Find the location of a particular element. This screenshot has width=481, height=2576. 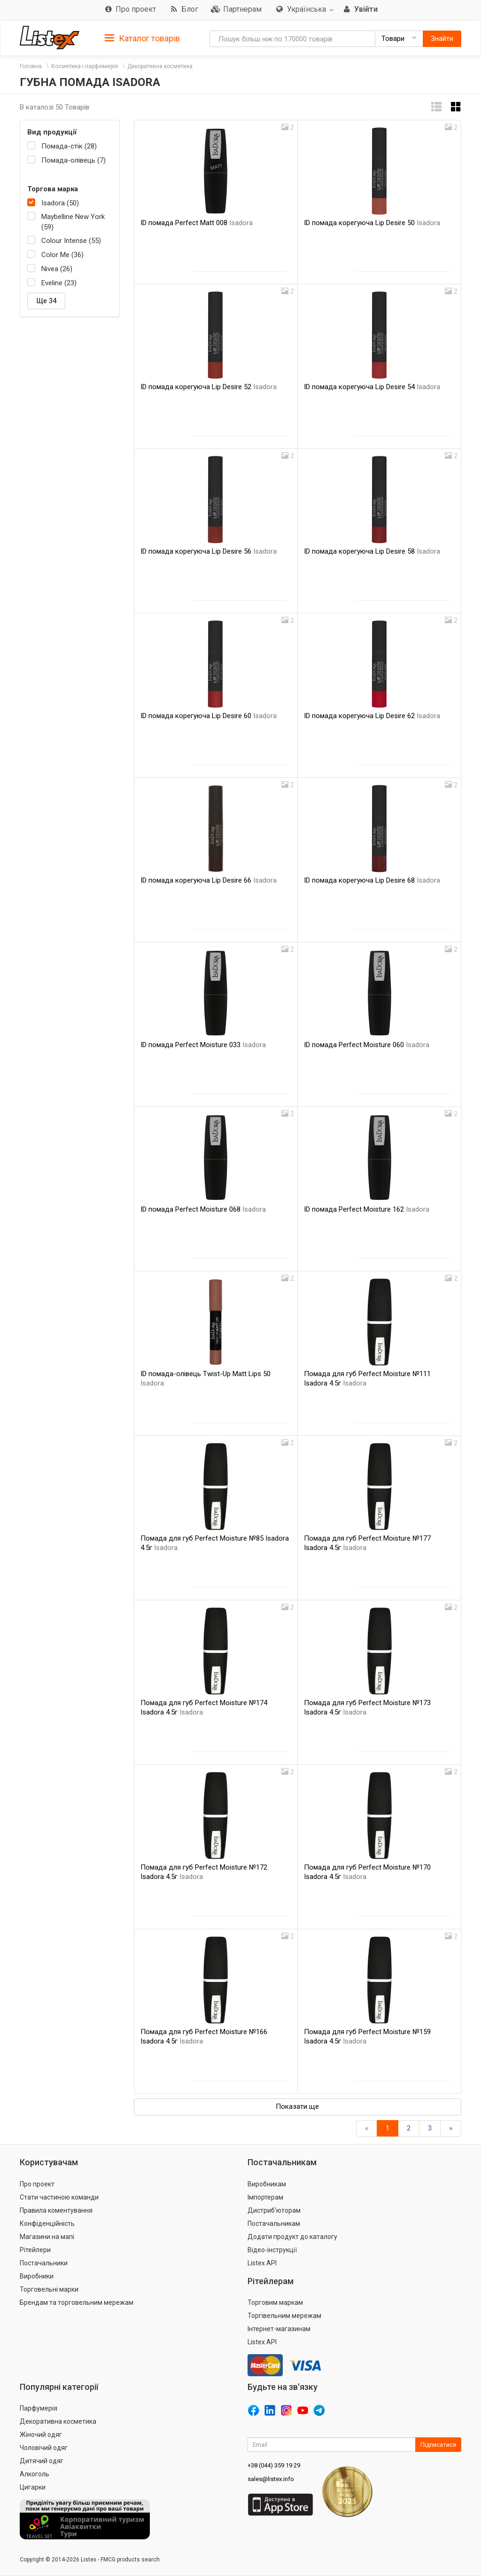

Isadora (50) is located at coordinates (60, 203).